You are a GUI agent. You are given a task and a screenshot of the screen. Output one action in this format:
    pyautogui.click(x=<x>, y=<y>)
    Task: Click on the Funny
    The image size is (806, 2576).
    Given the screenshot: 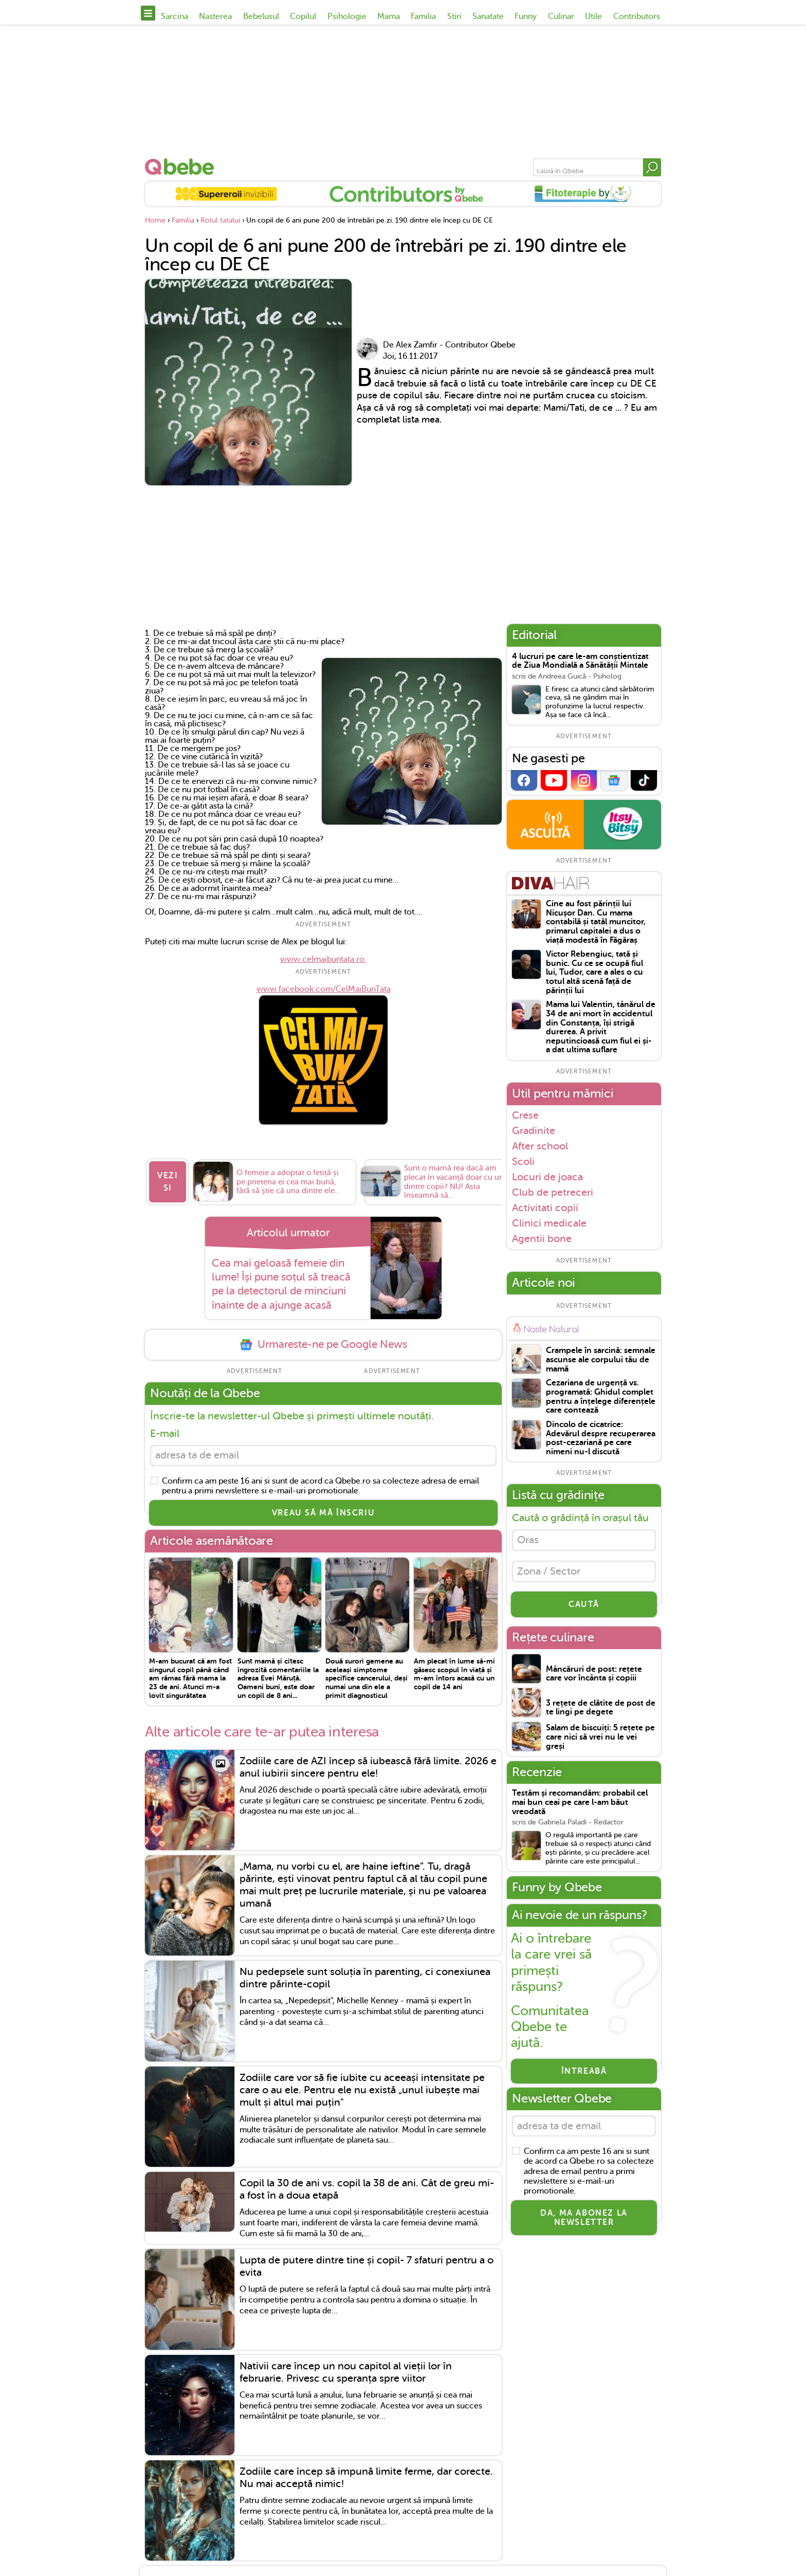 What is the action you would take?
    pyautogui.click(x=526, y=16)
    